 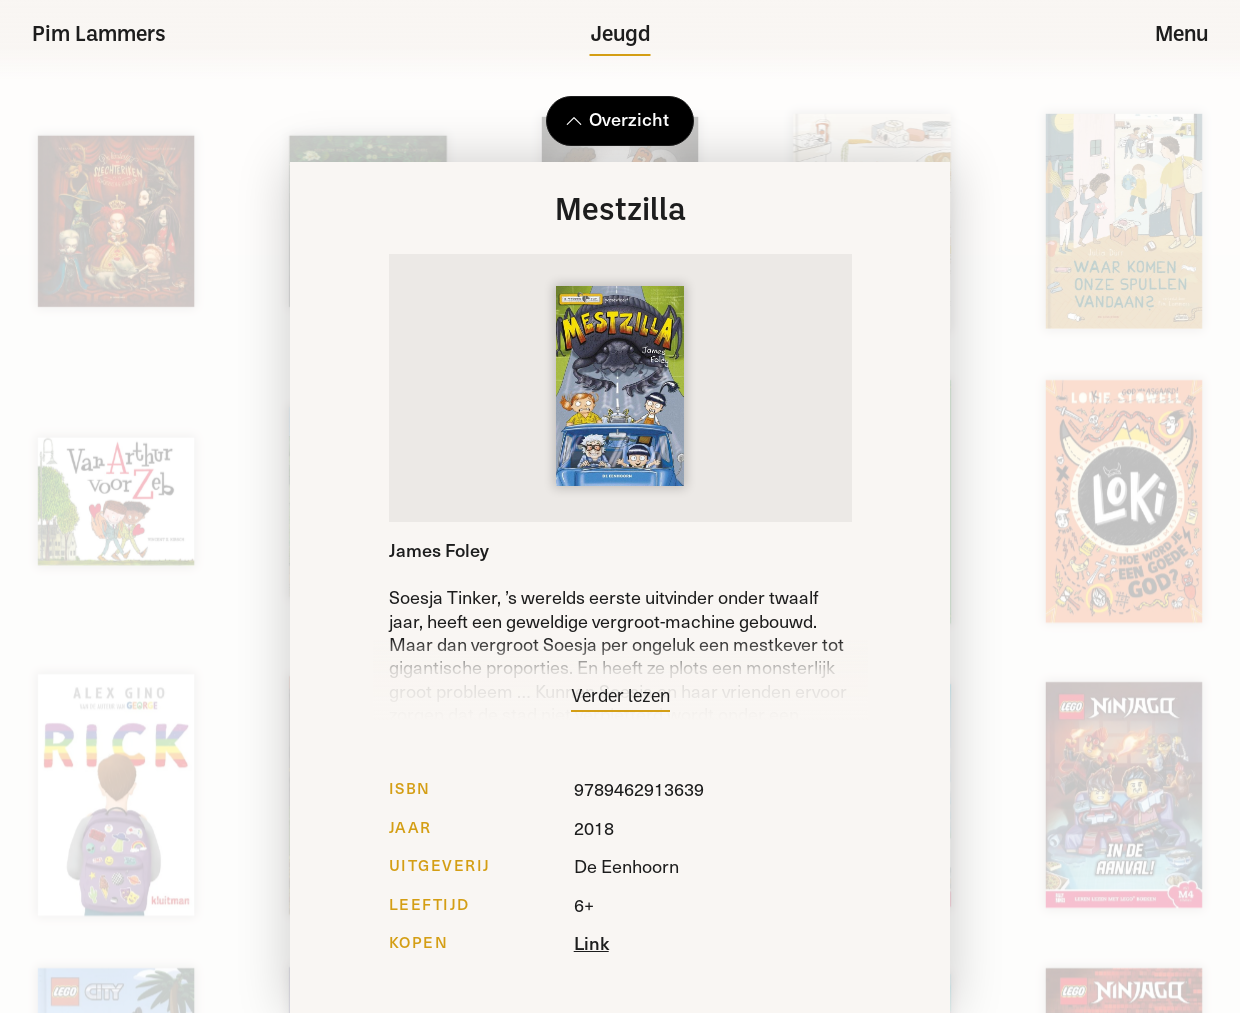 I want to click on Menu, so click(x=1181, y=35).